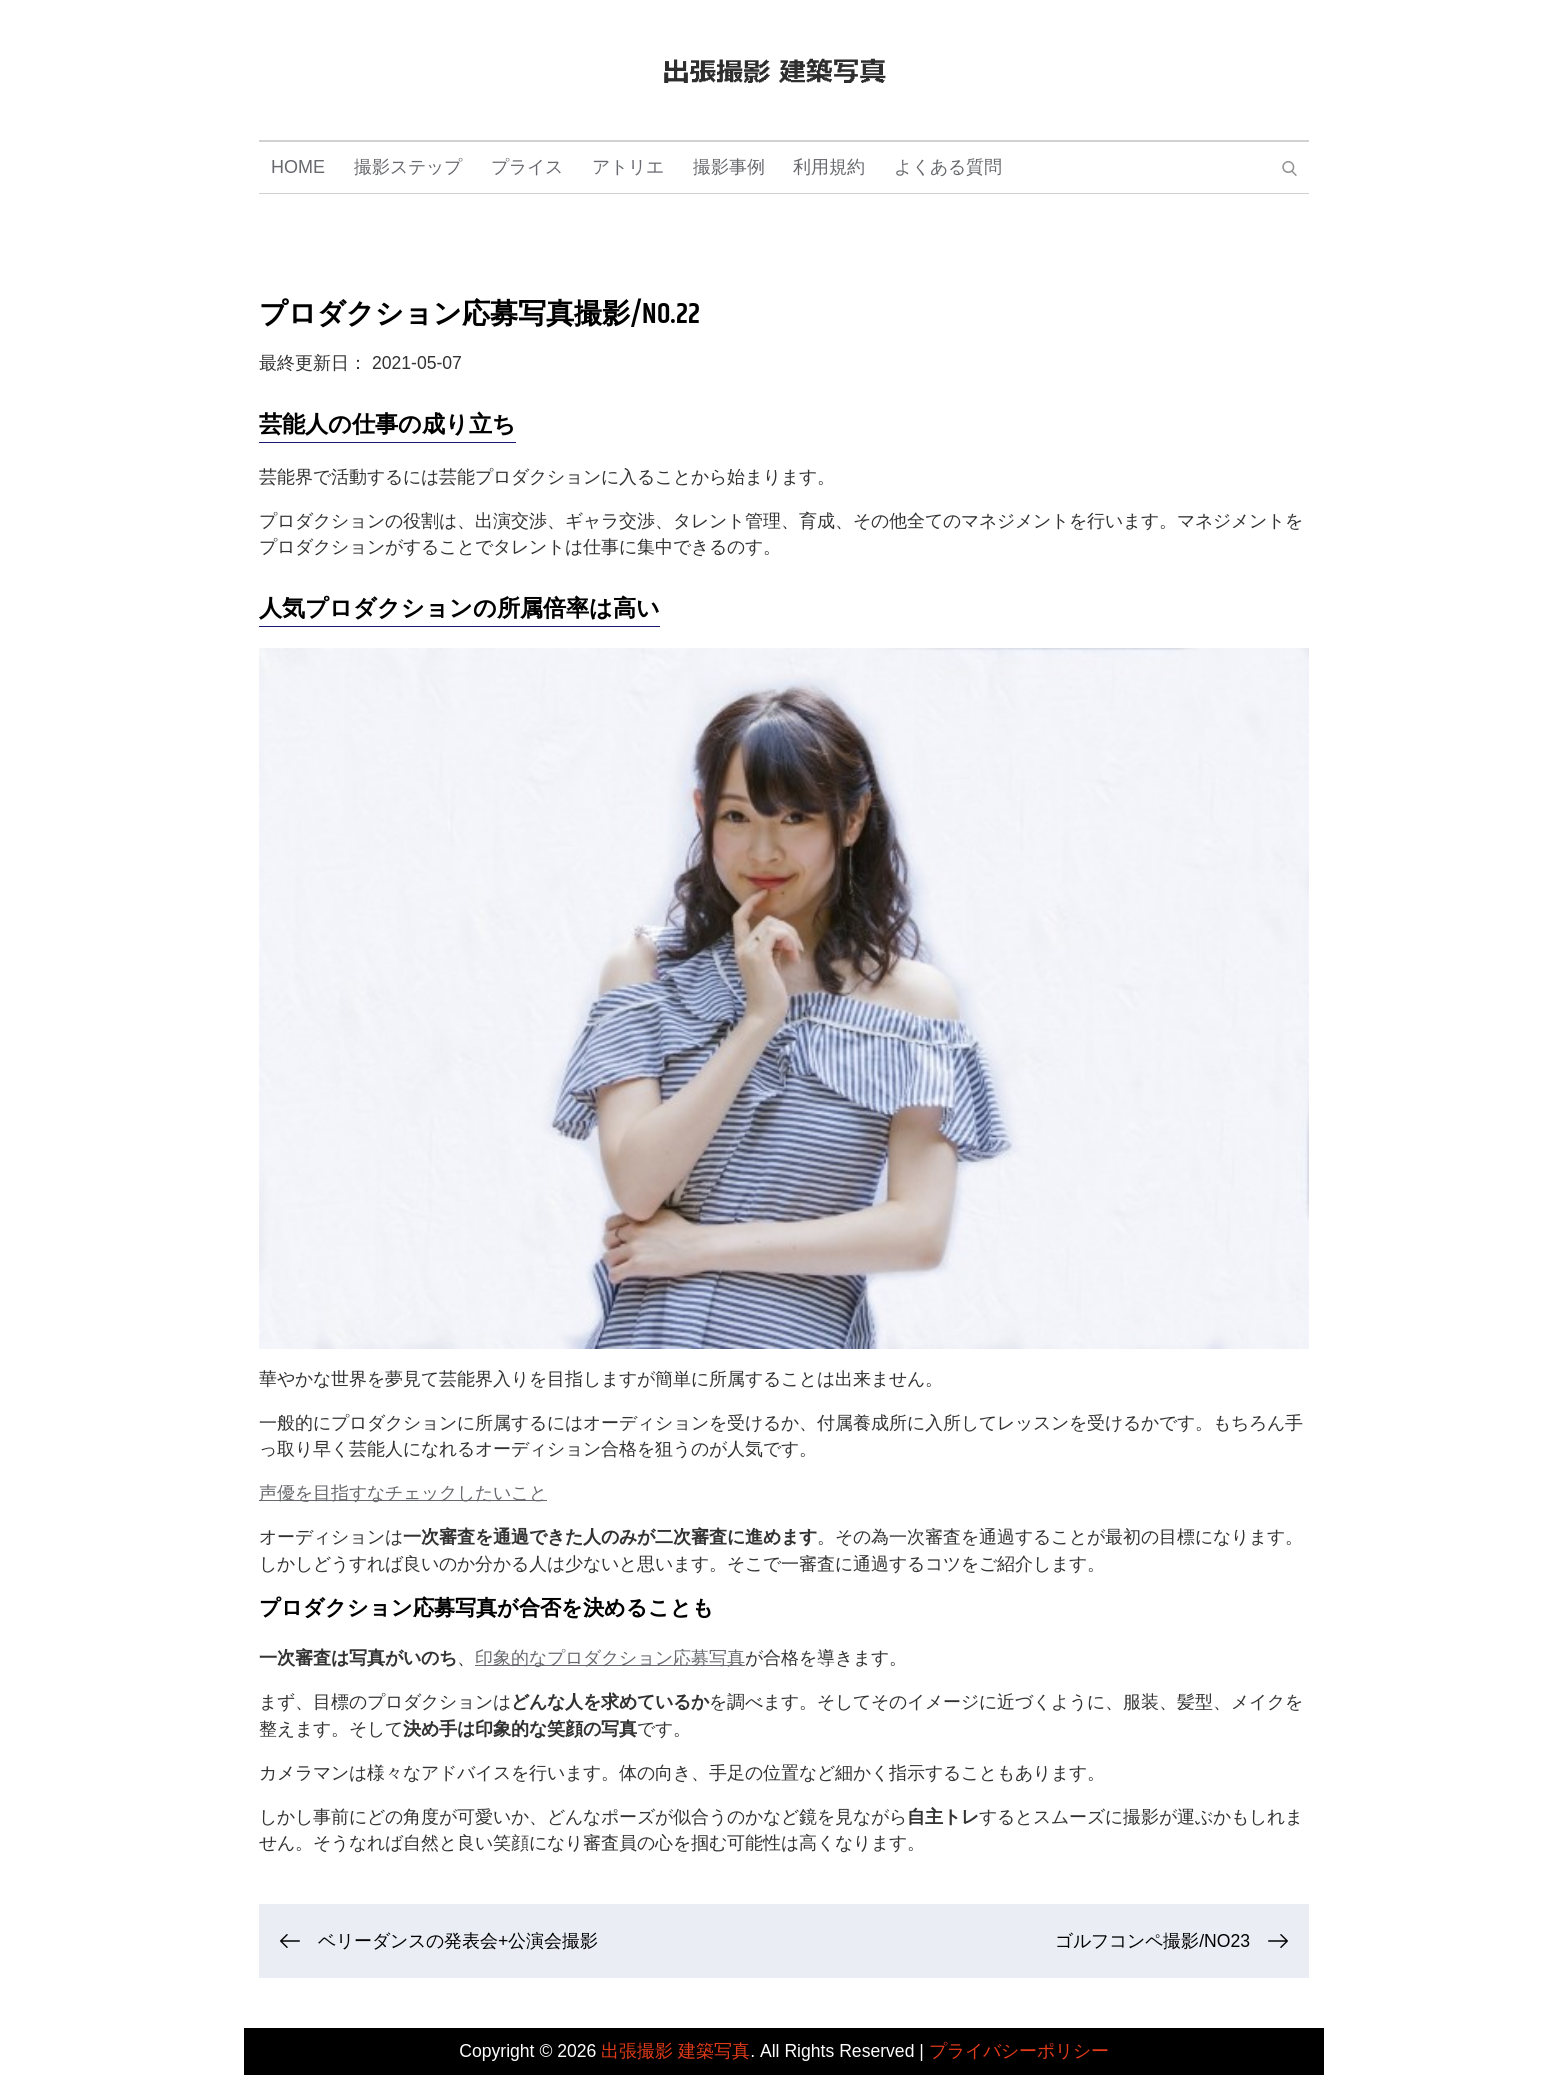 This screenshot has width=1568, height=2075. Describe the element at coordinates (403, 1493) in the screenshot. I see `声優を目指すなチェックしたいこと` at that location.